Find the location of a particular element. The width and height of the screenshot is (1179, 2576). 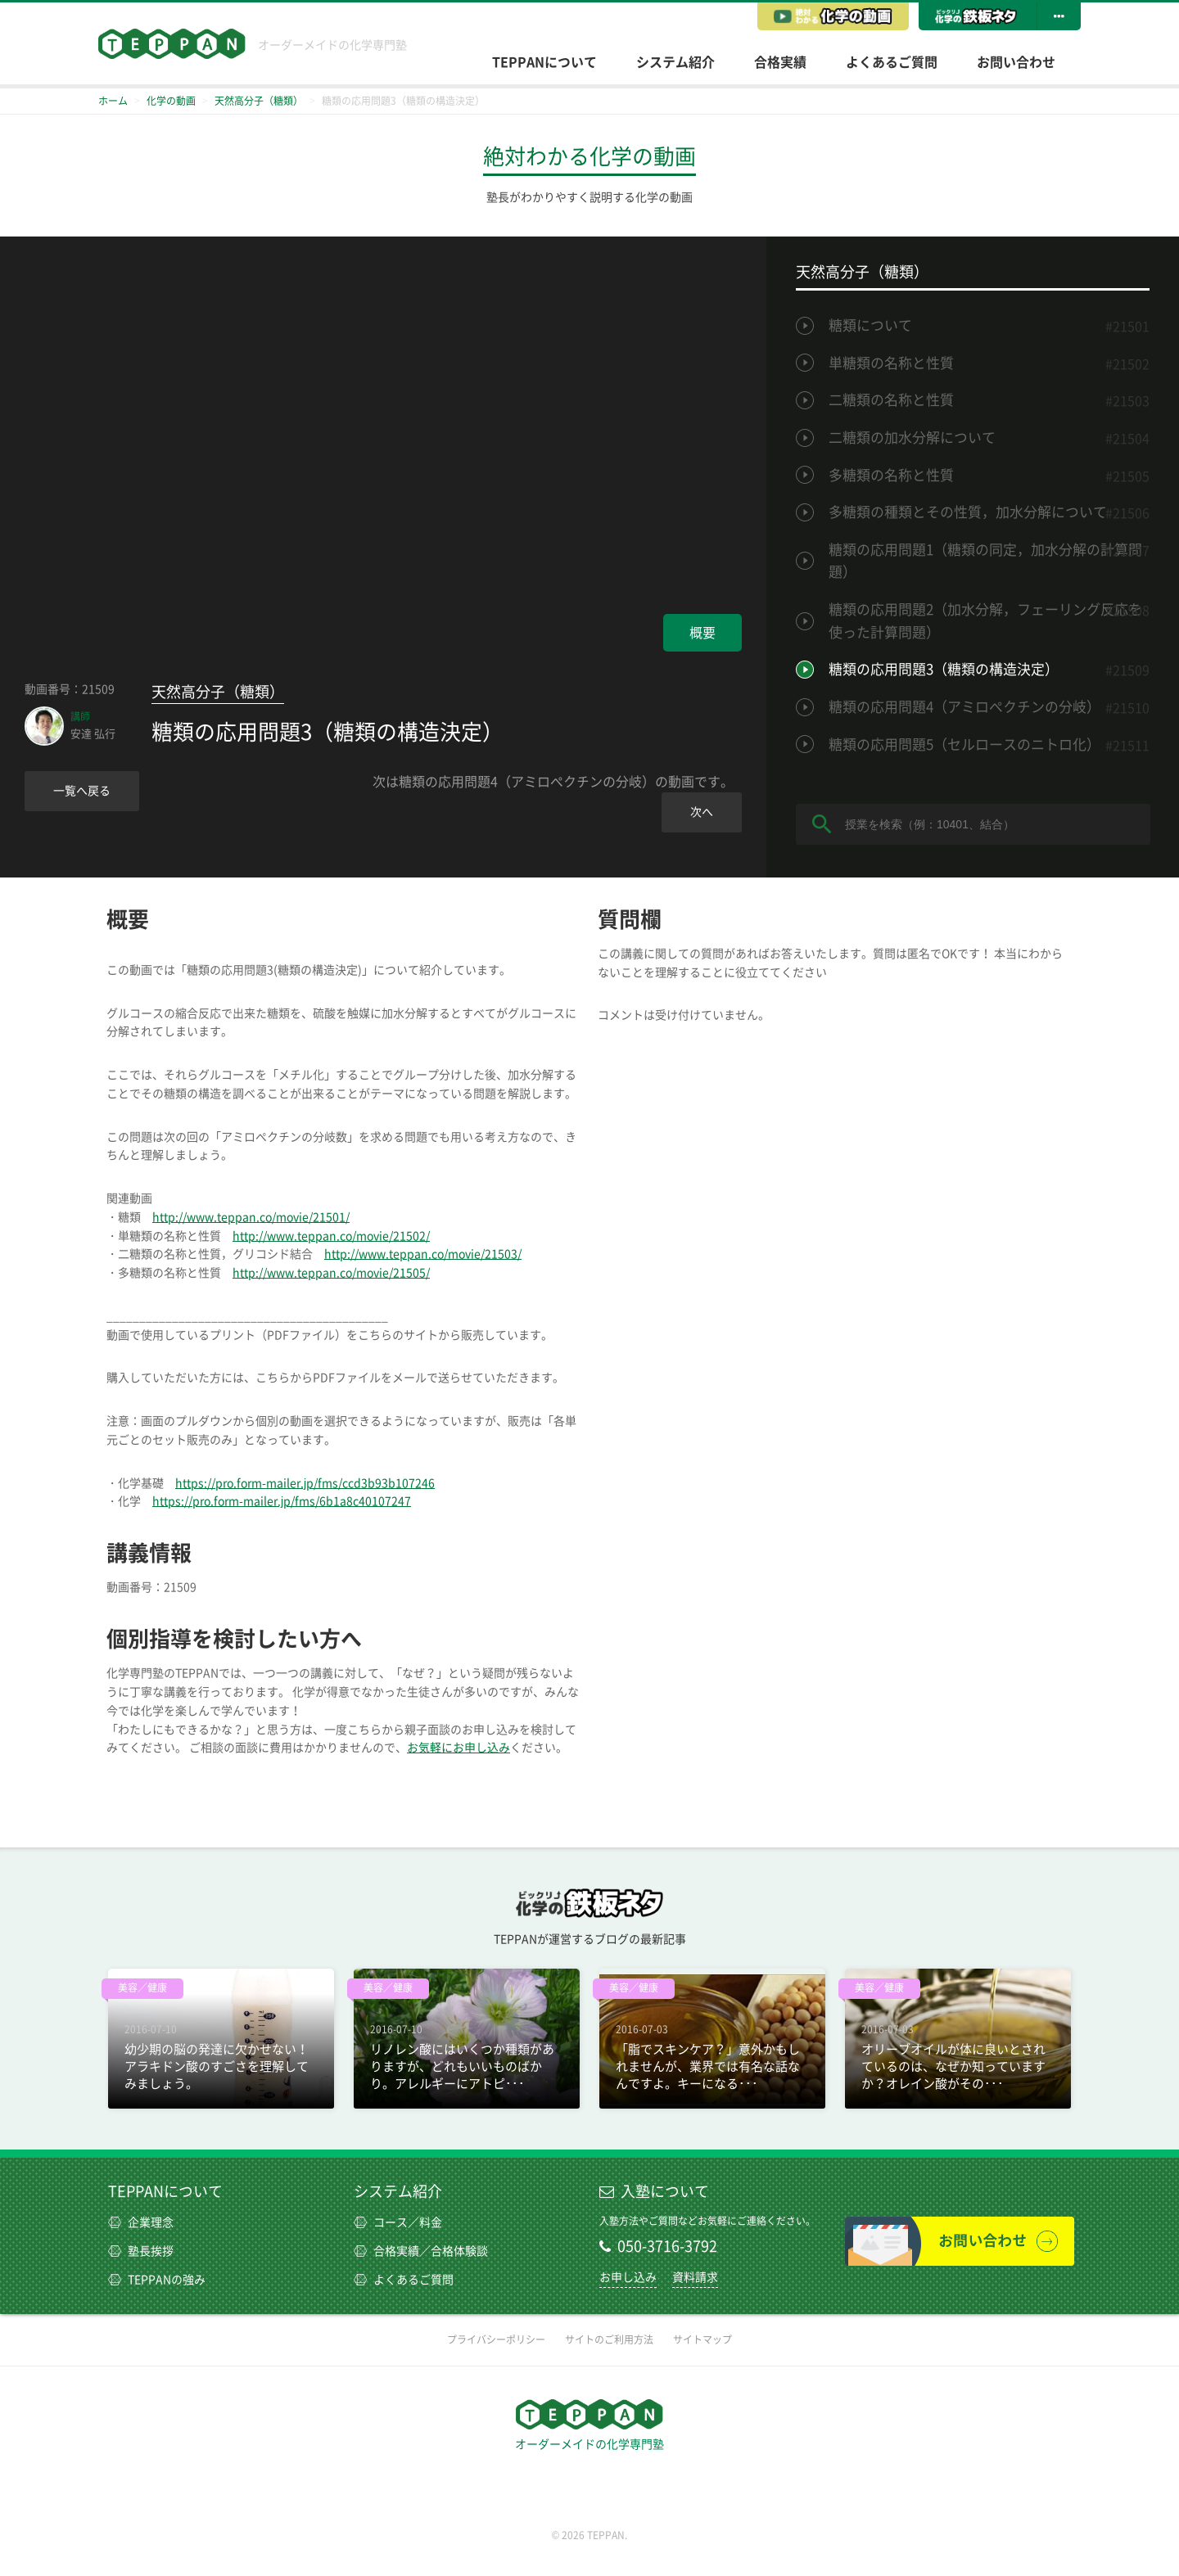

プライバシーポリシー is located at coordinates (496, 2339).